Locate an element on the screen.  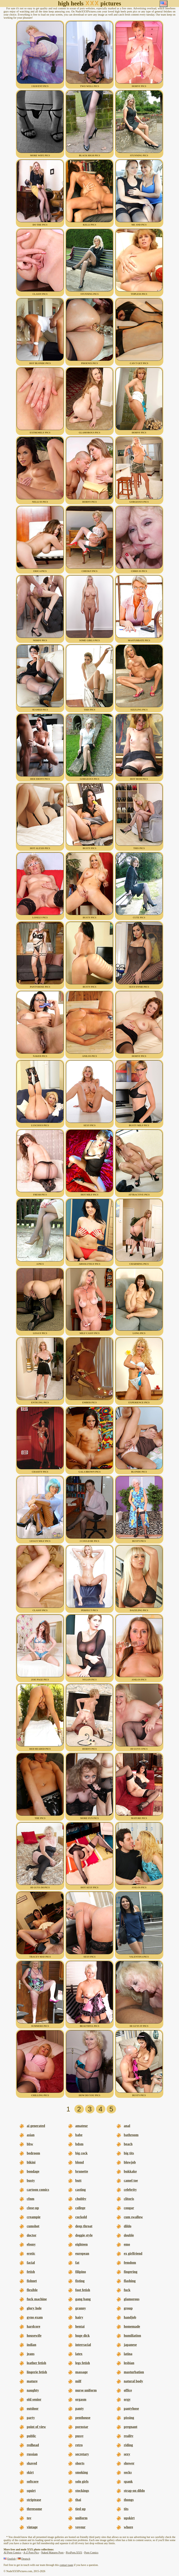
erotic is located at coordinates (31, 2253).